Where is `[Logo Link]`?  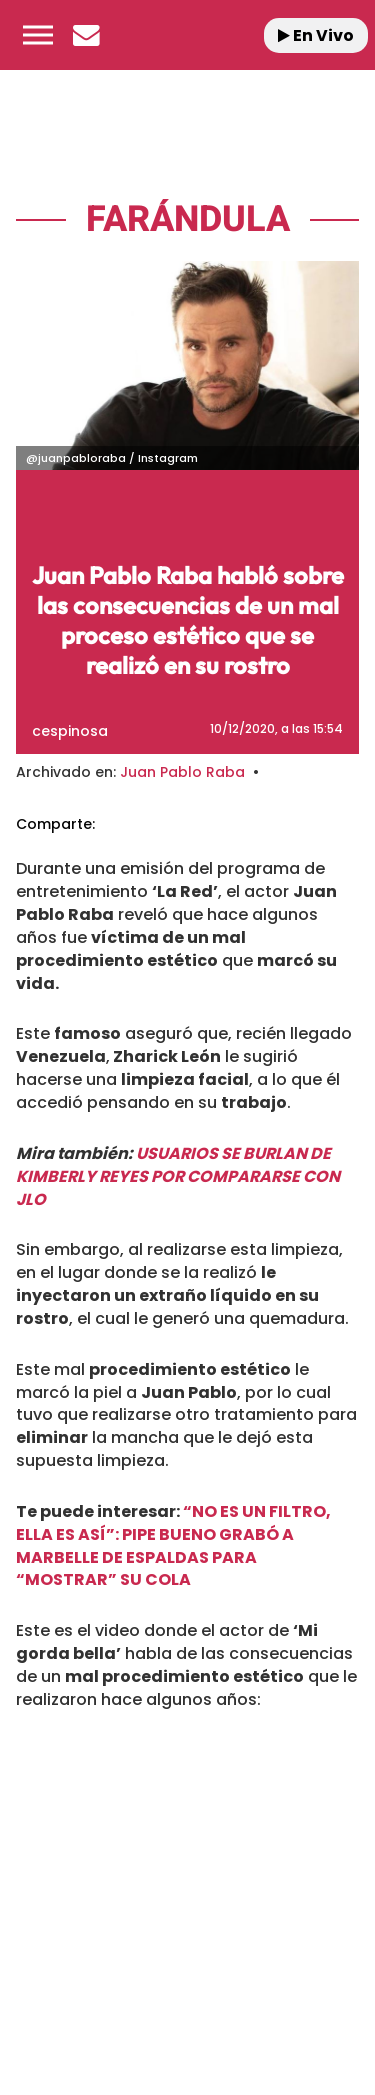
[Logo Link] is located at coordinates (188, 34).